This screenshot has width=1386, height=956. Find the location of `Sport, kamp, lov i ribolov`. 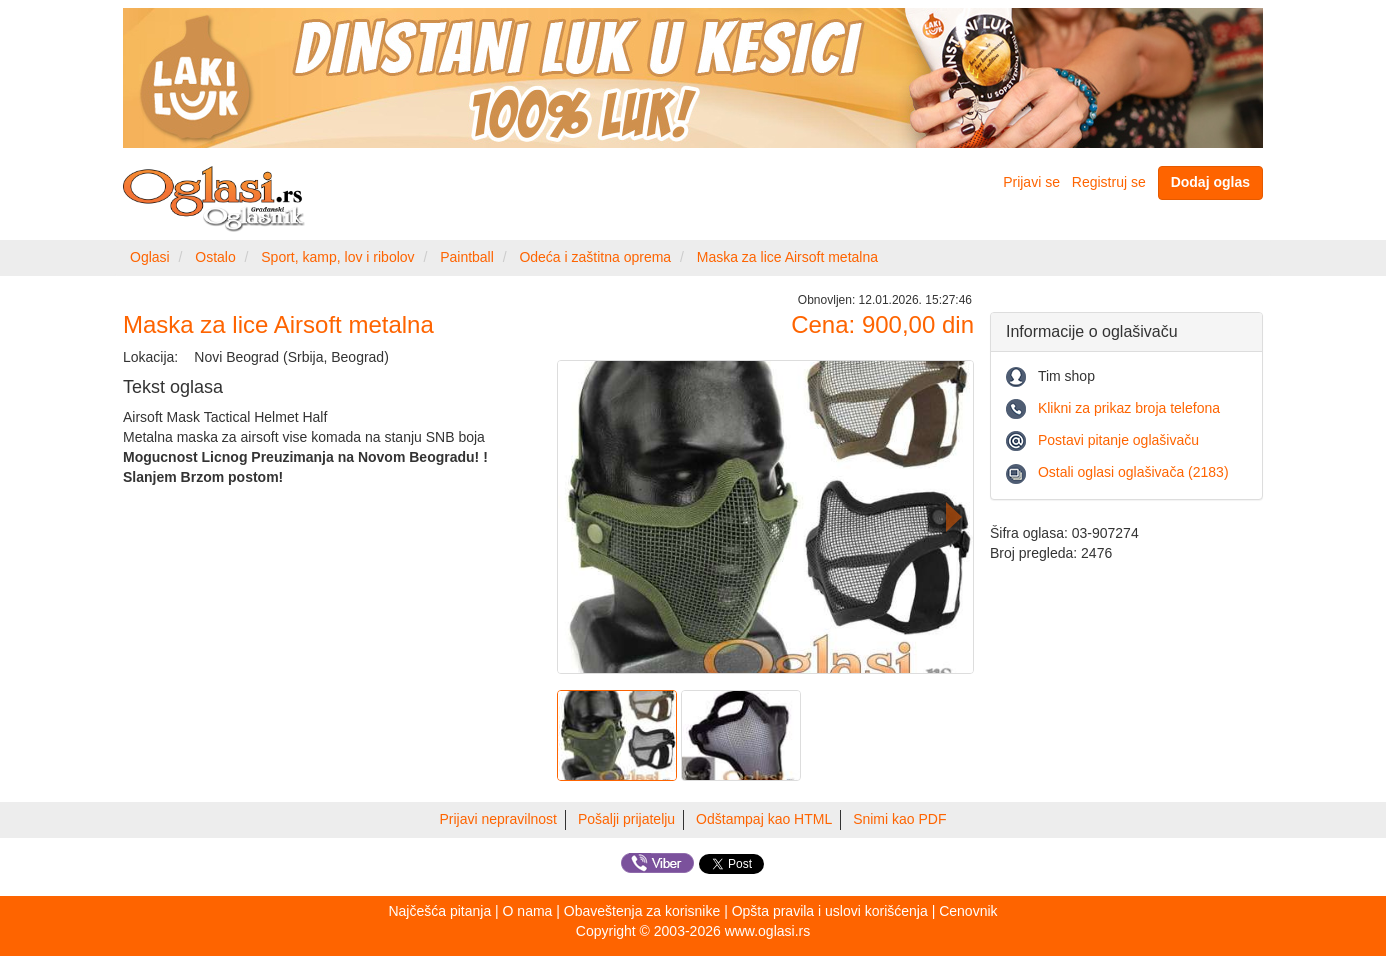

Sport, kamp, lov i ribolov is located at coordinates (337, 257).